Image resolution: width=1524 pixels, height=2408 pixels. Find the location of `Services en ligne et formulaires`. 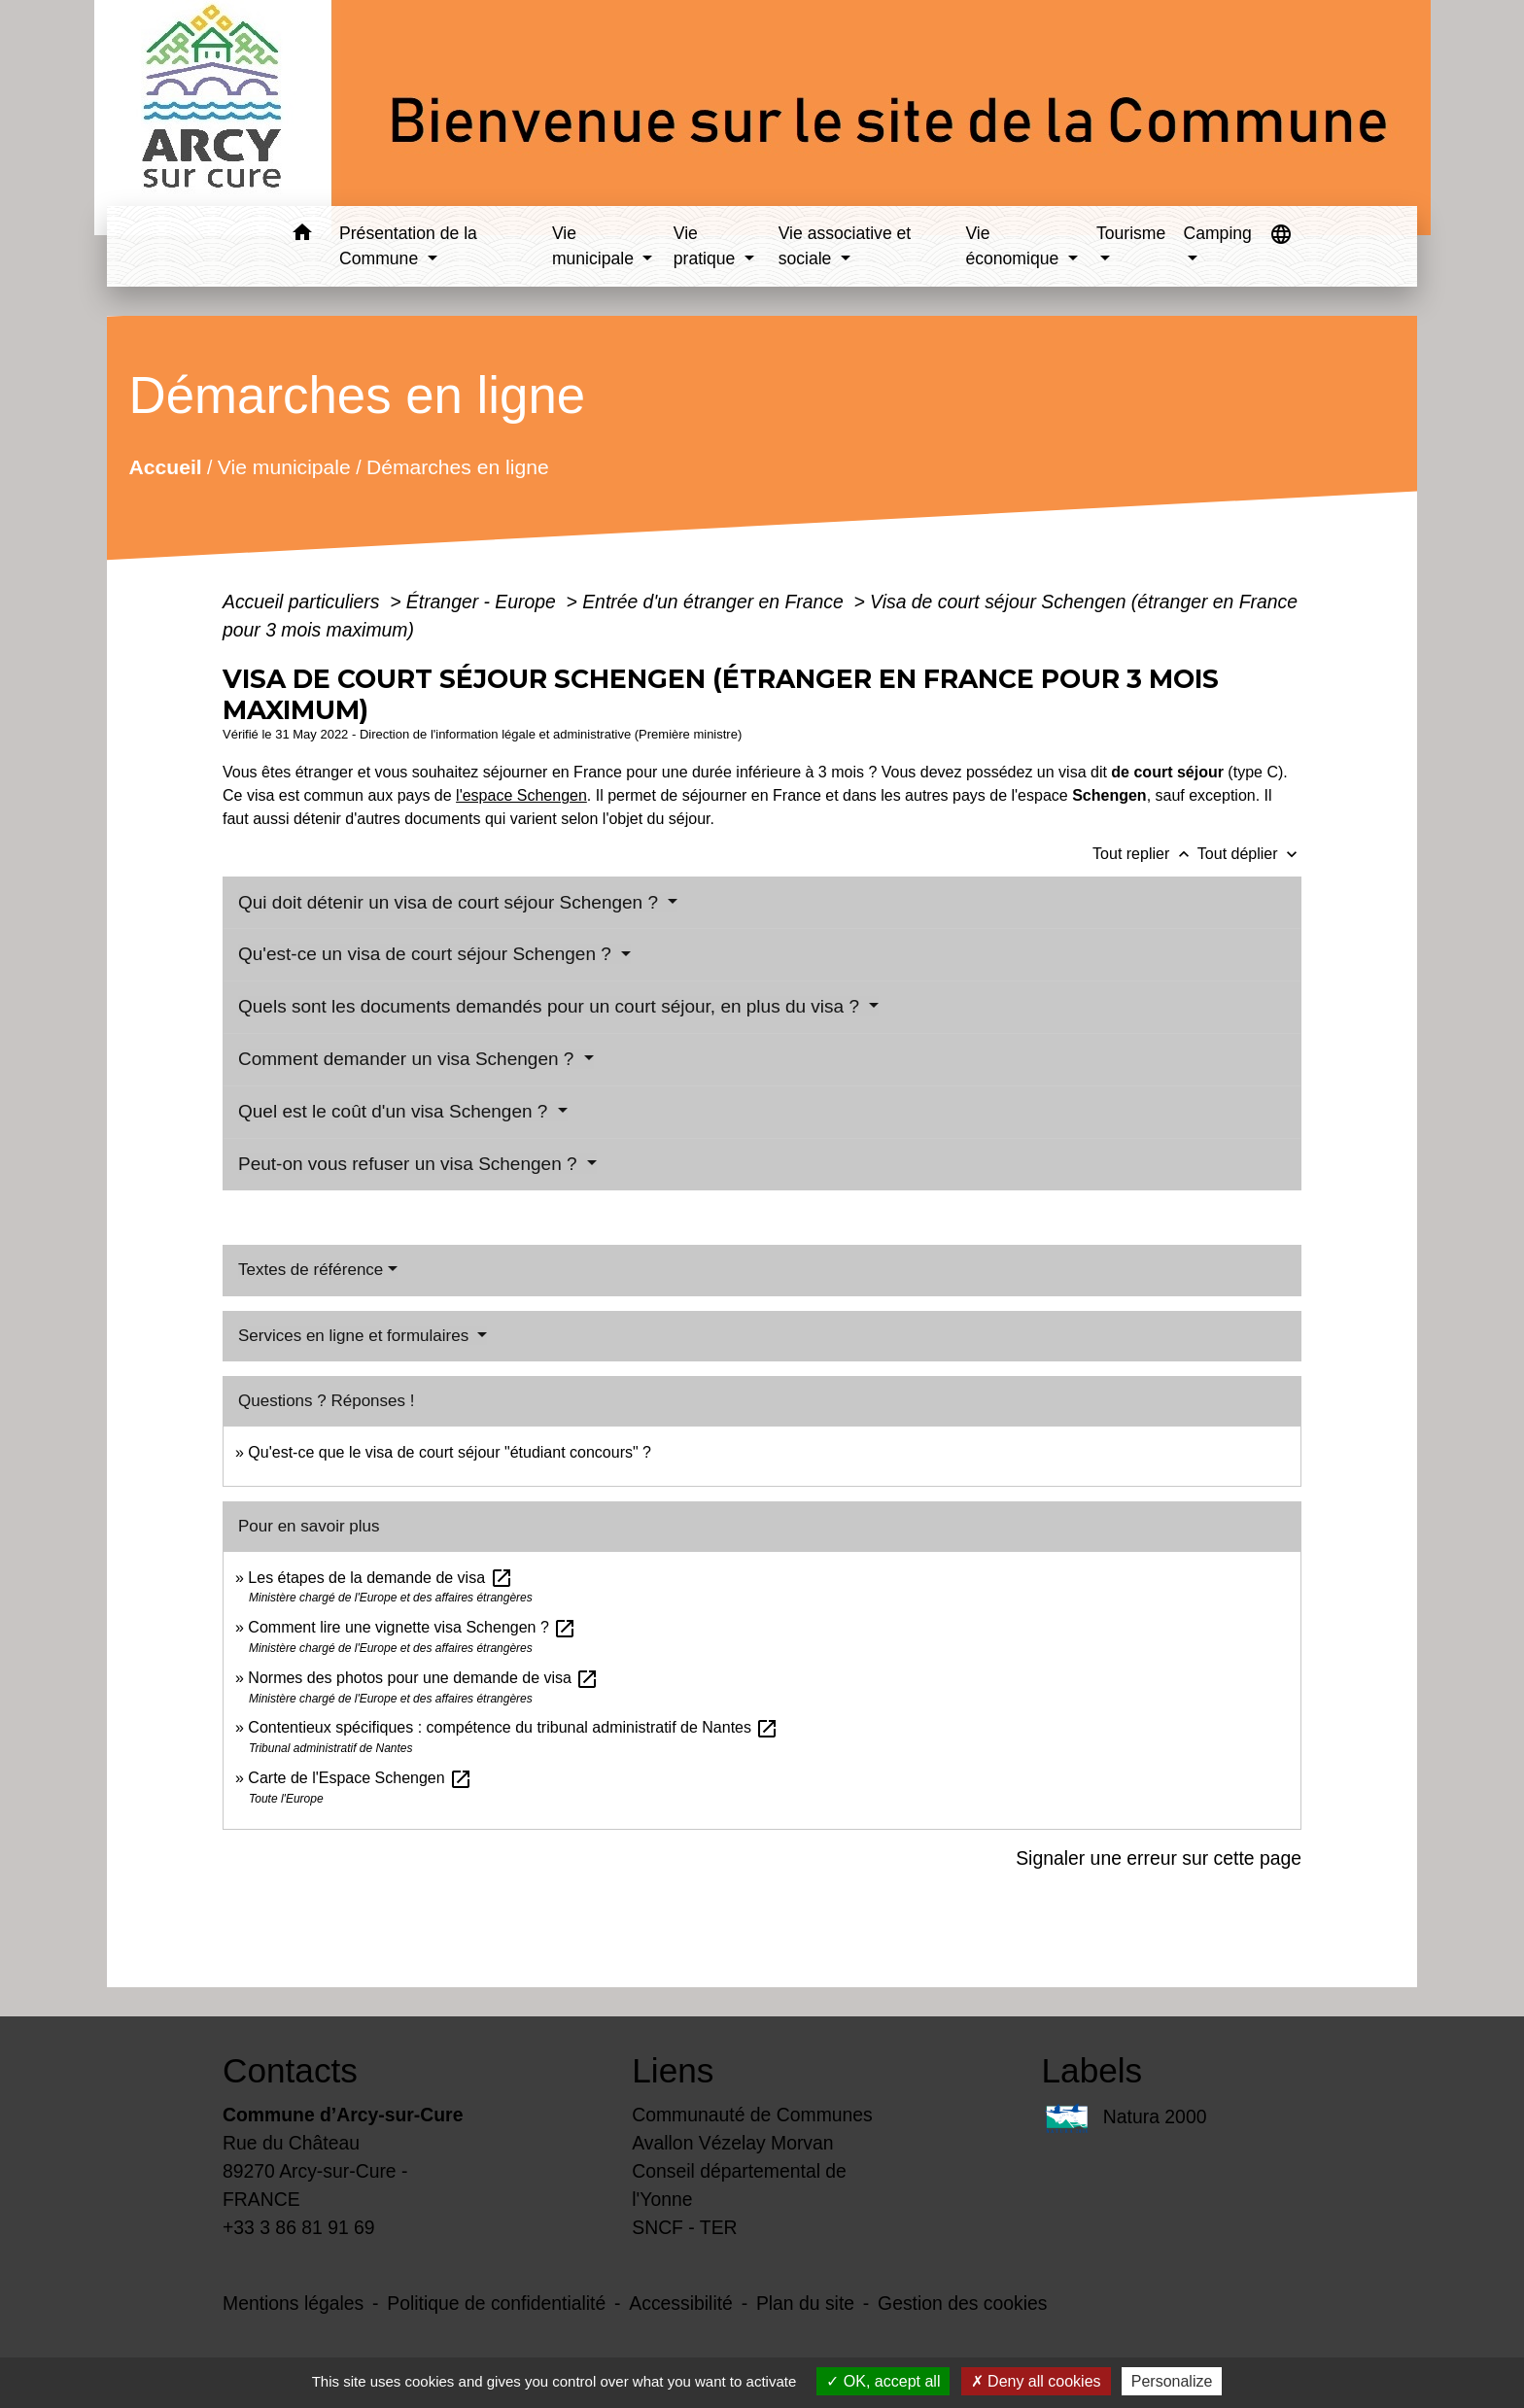

Services en ligne et formulaires is located at coordinates (355, 1335).